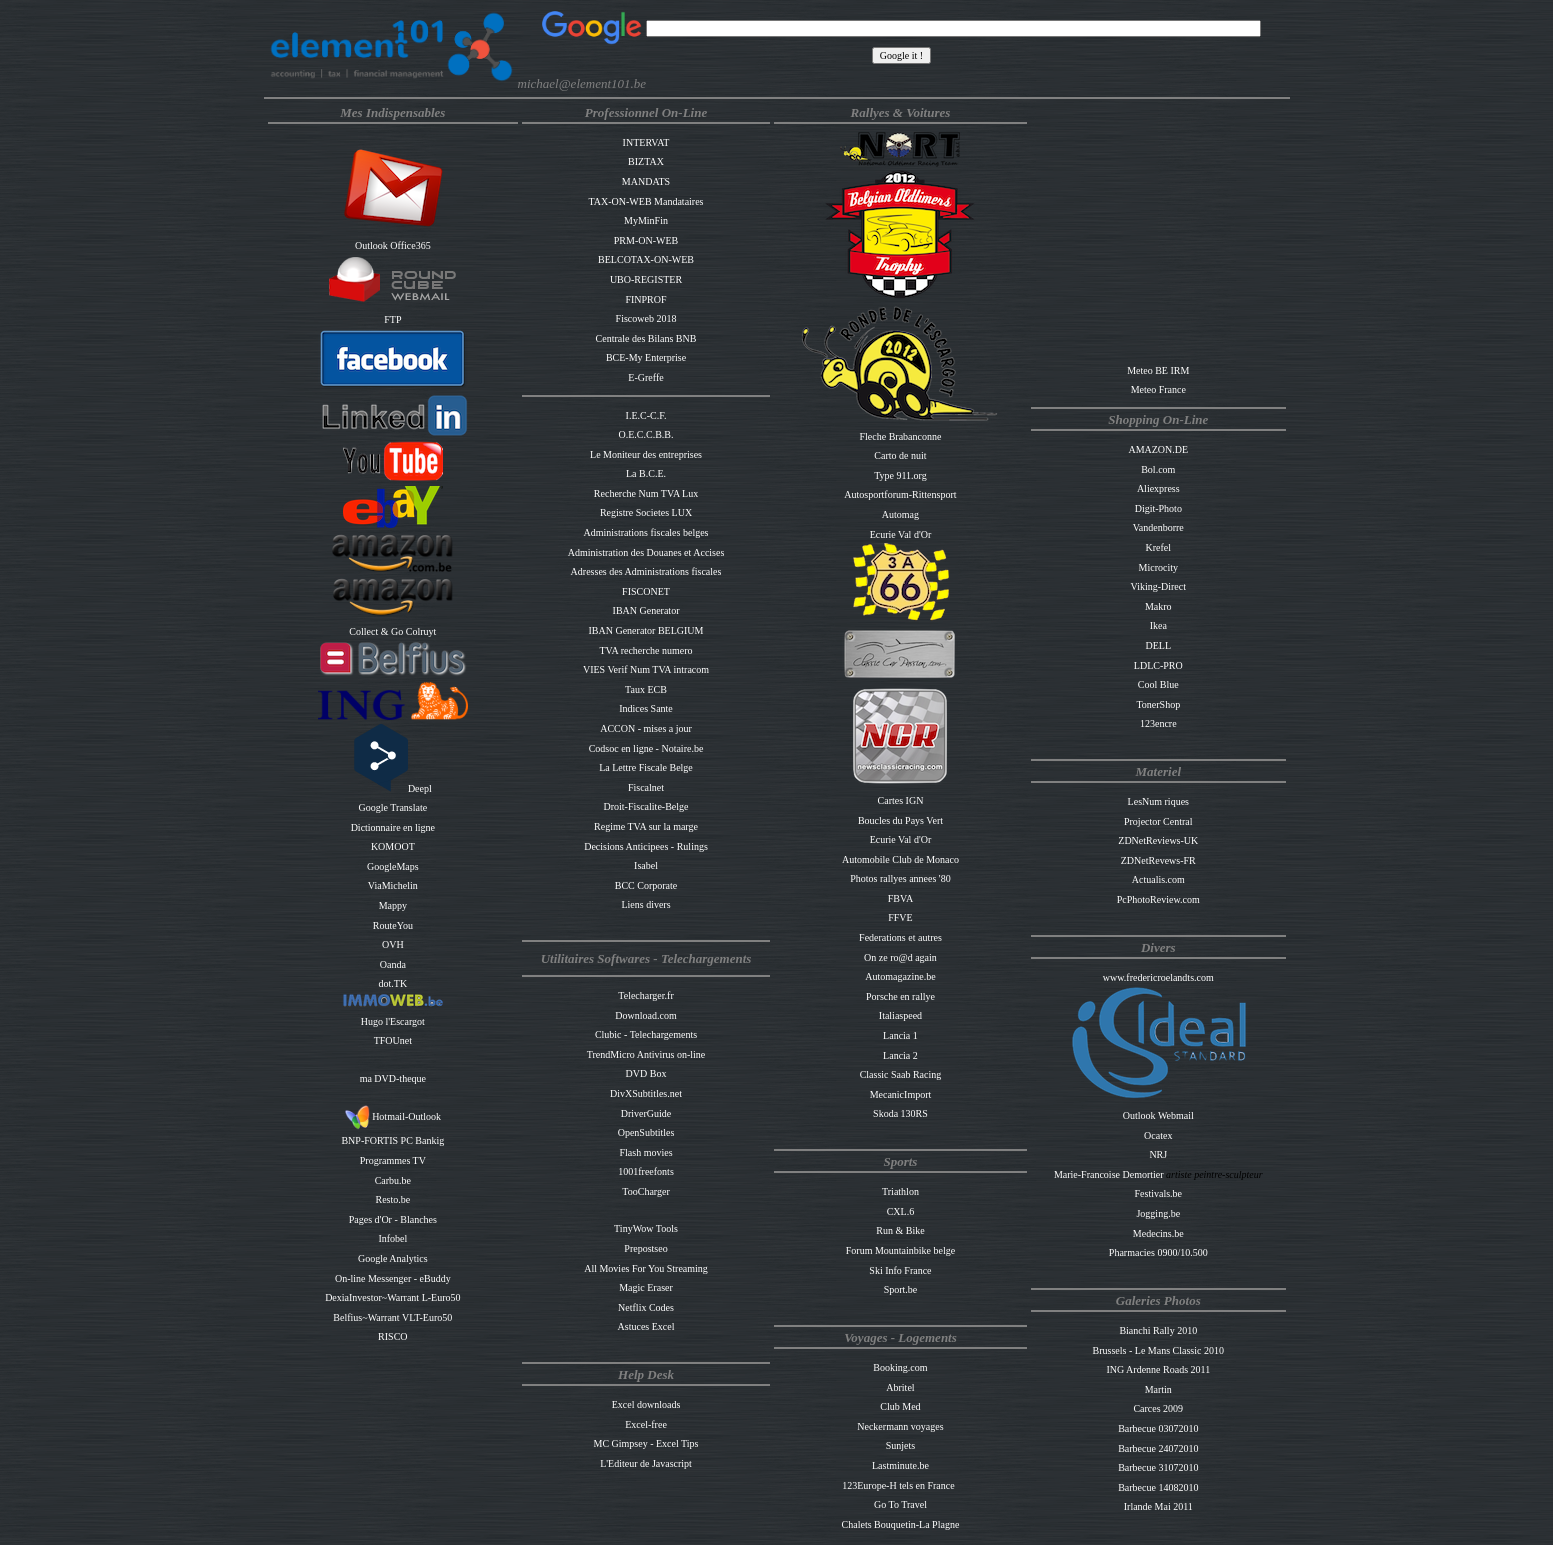 The width and height of the screenshot is (1553, 1545). What do you see at coordinates (1158, 1428) in the screenshot?
I see `Barbecue 03072010` at bounding box center [1158, 1428].